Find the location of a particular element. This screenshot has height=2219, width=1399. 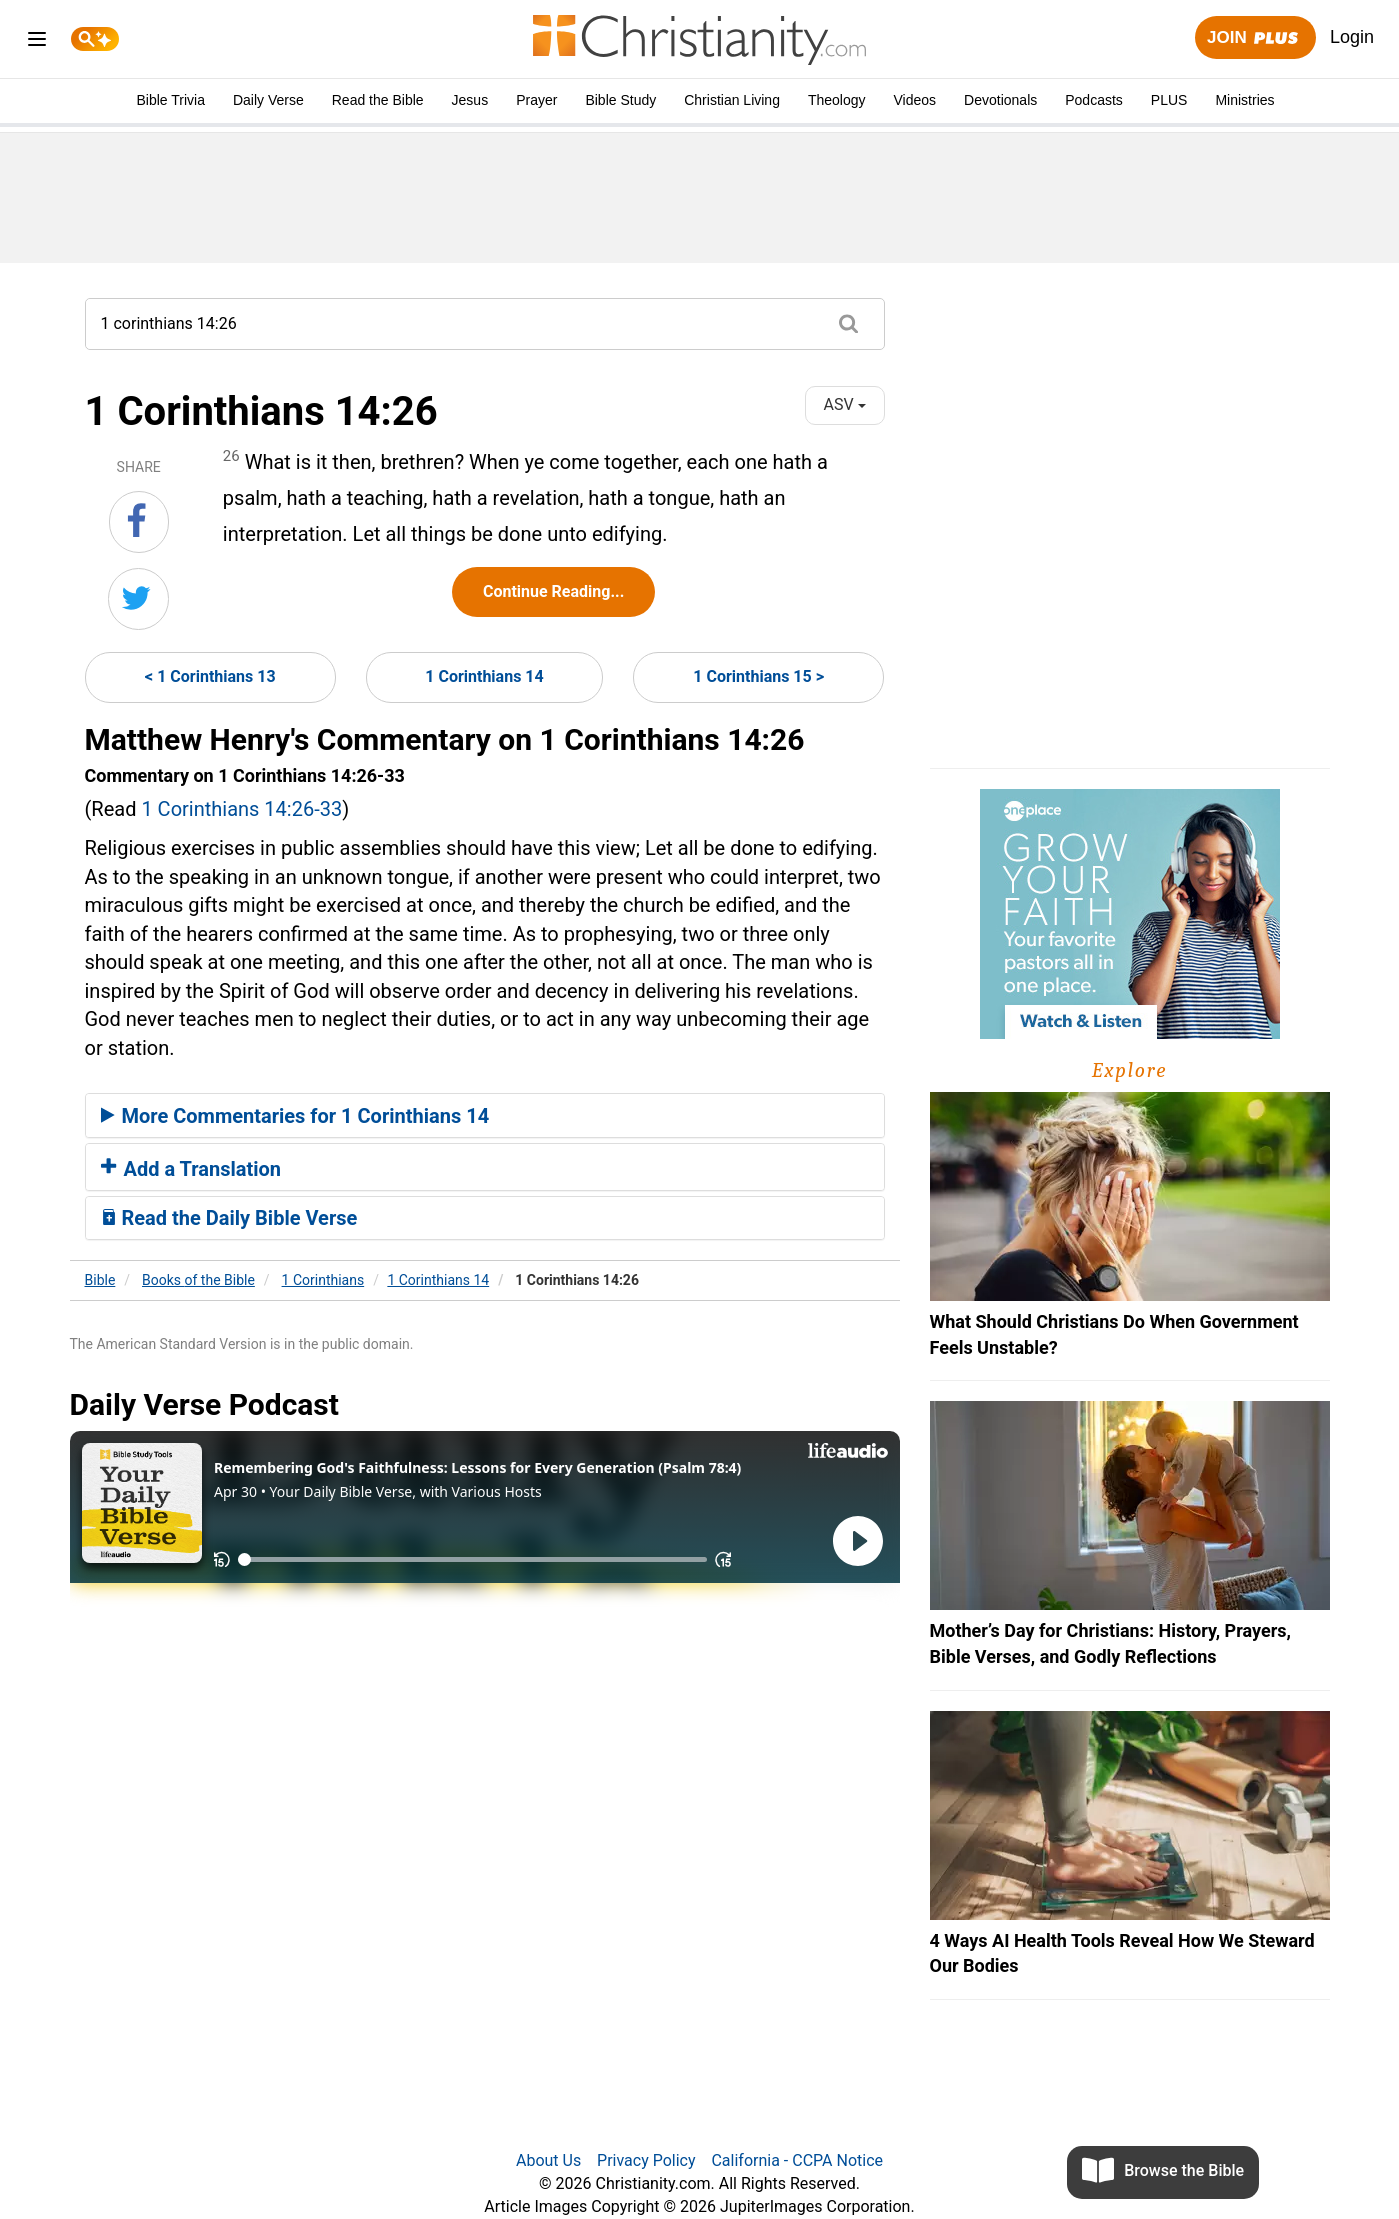

< 1 Corinthians 13 is located at coordinates (210, 676).